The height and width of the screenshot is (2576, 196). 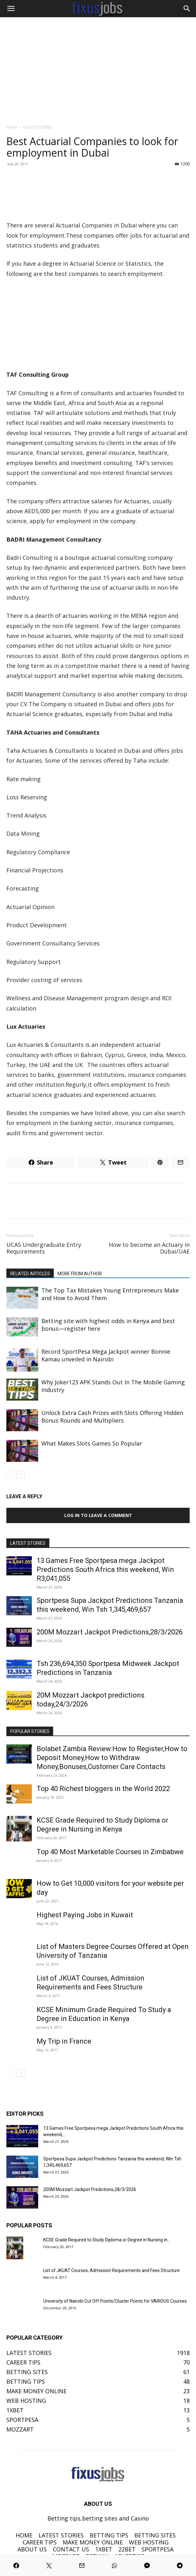 I want to click on Log in to leave a comment, so click(x=98, y=1515).